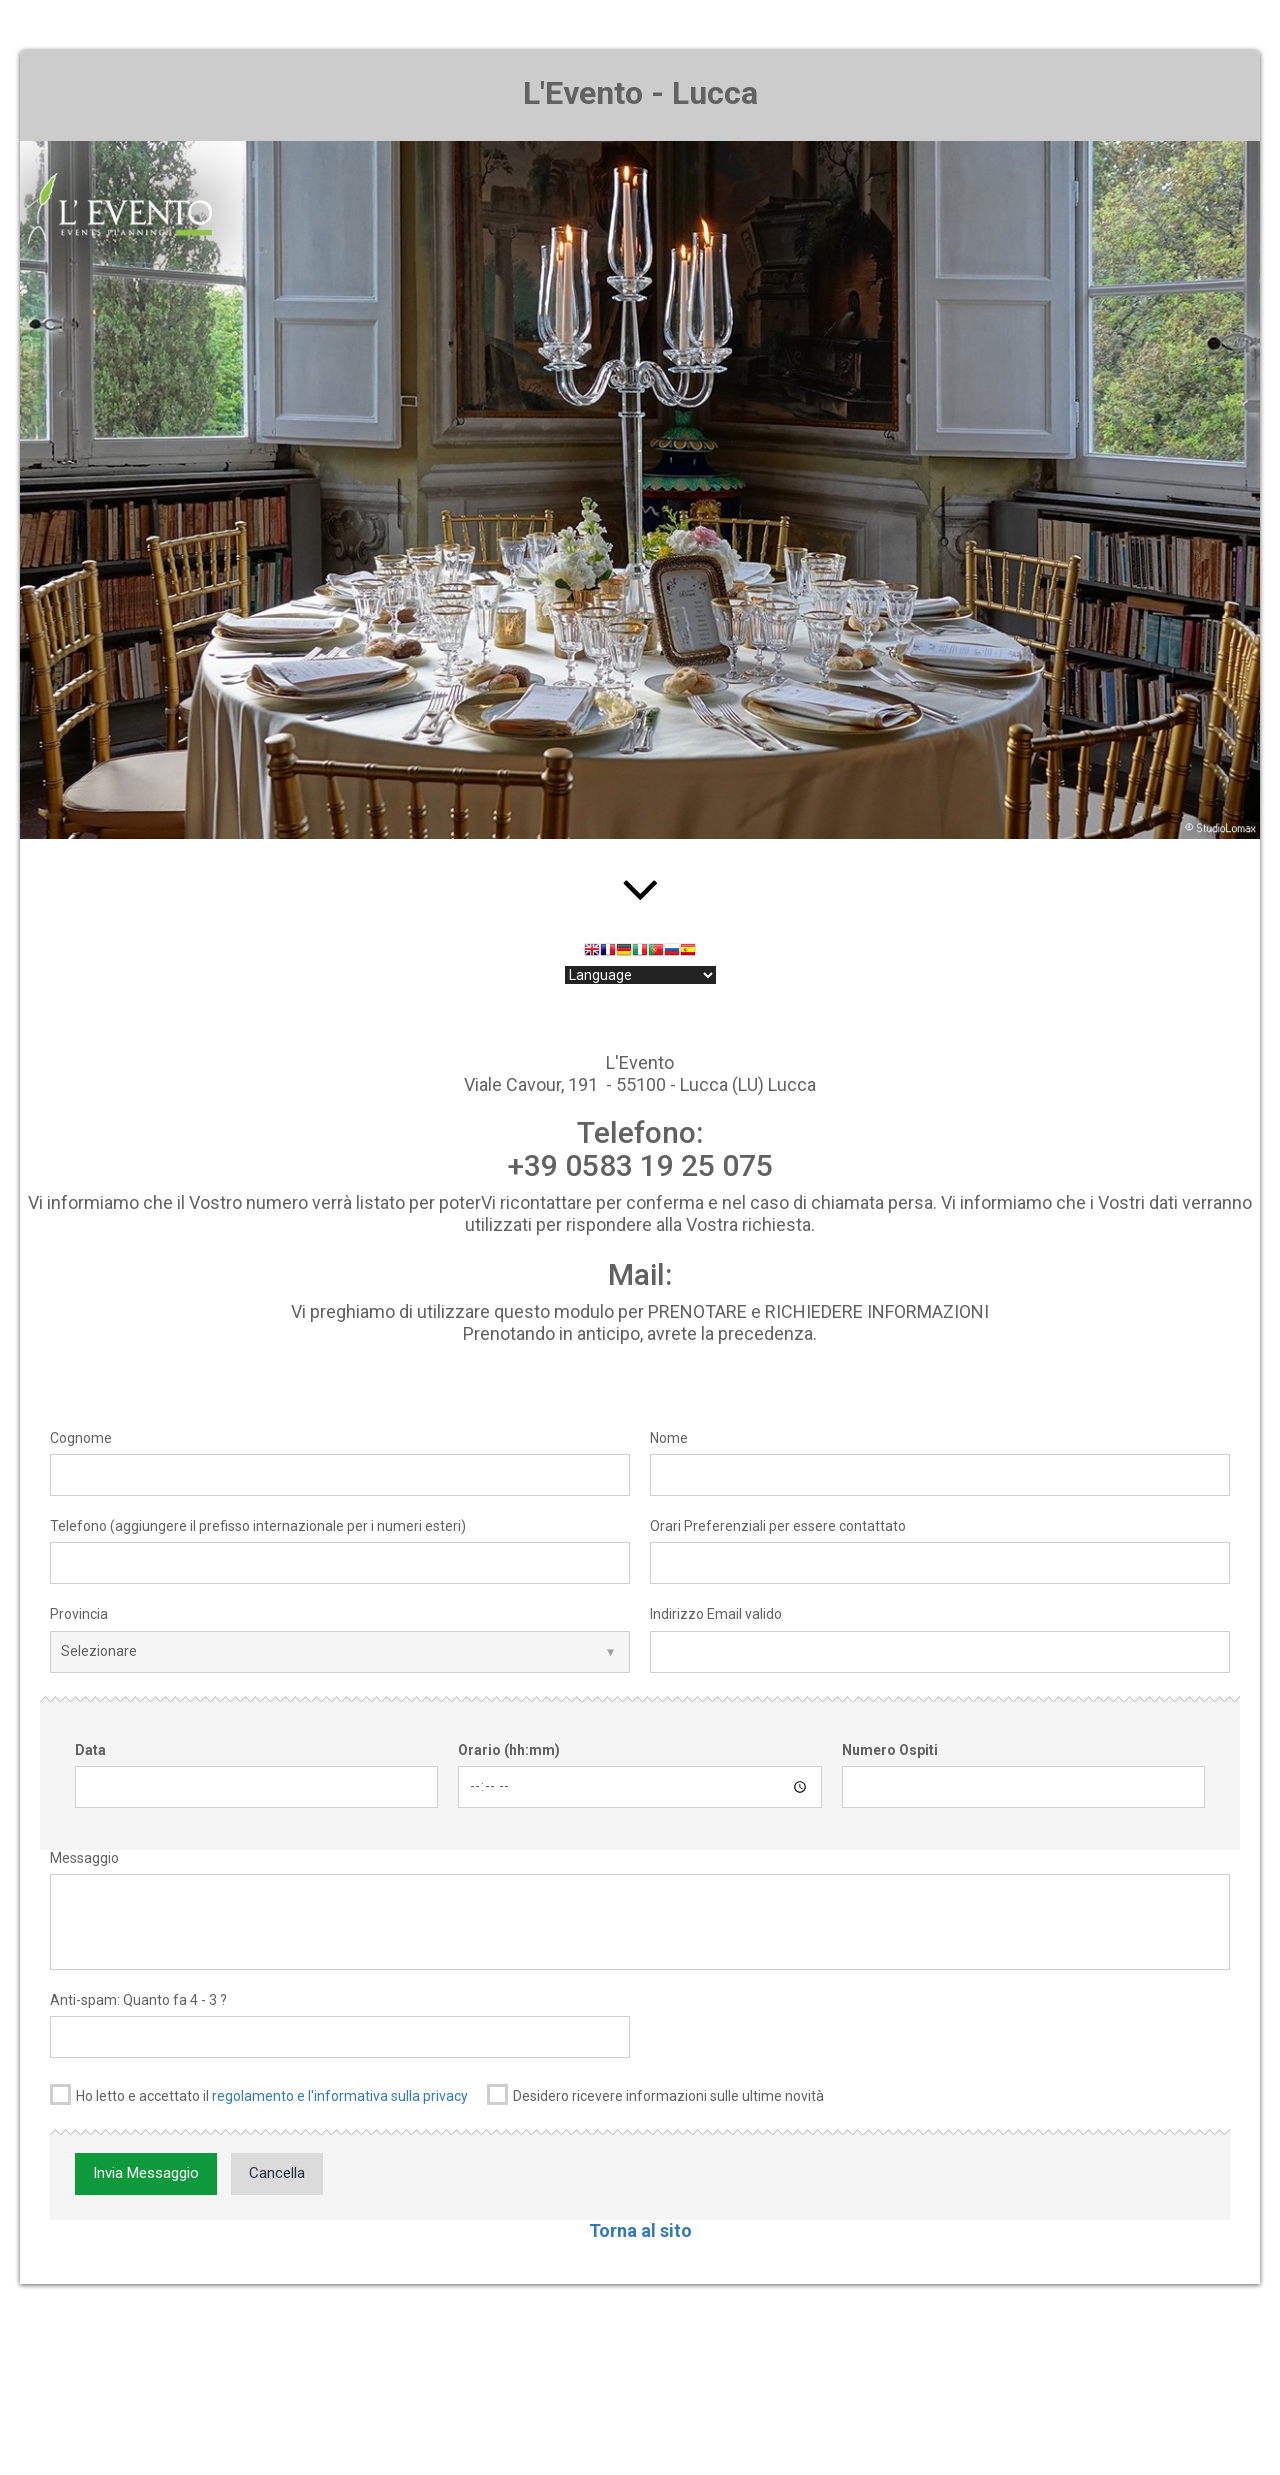 The height and width of the screenshot is (2475, 1280). Describe the element at coordinates (669, 1438) in the screenshot. I see `Nome` at that location.